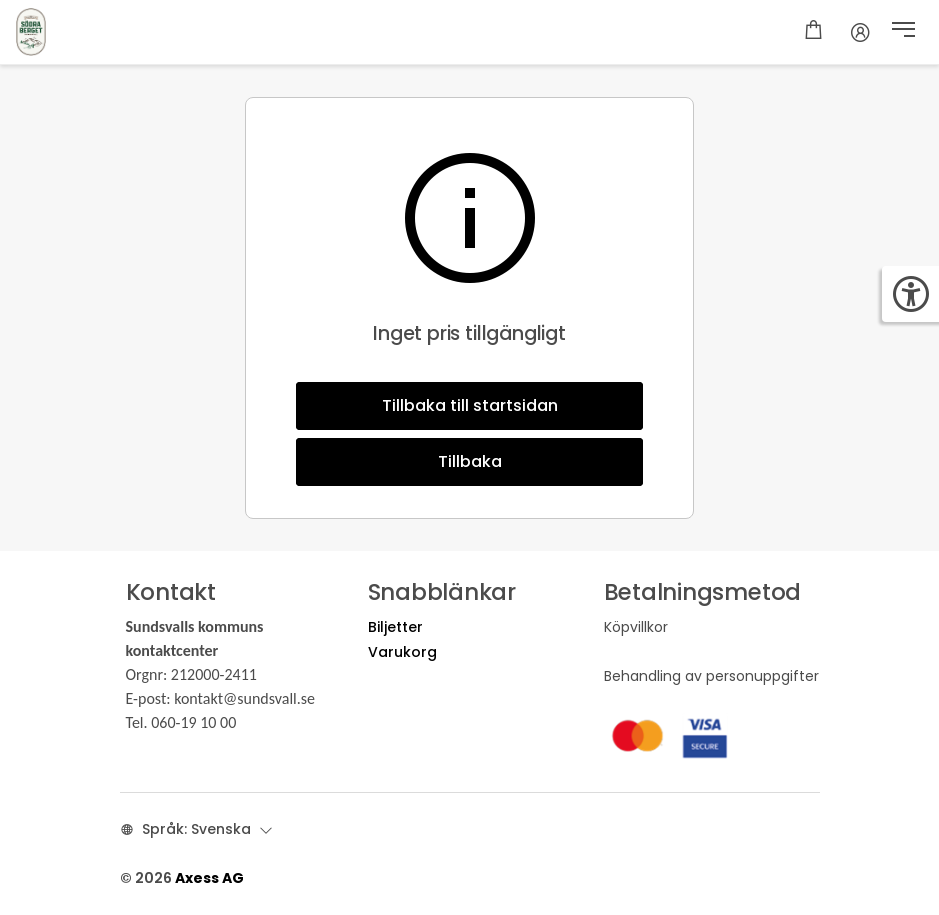 The width and height of the screenshot is (939, 915). What do you see at coordinates (903, 32) in the screenshot?
I see `[button]` at bounding box center [903, 32].